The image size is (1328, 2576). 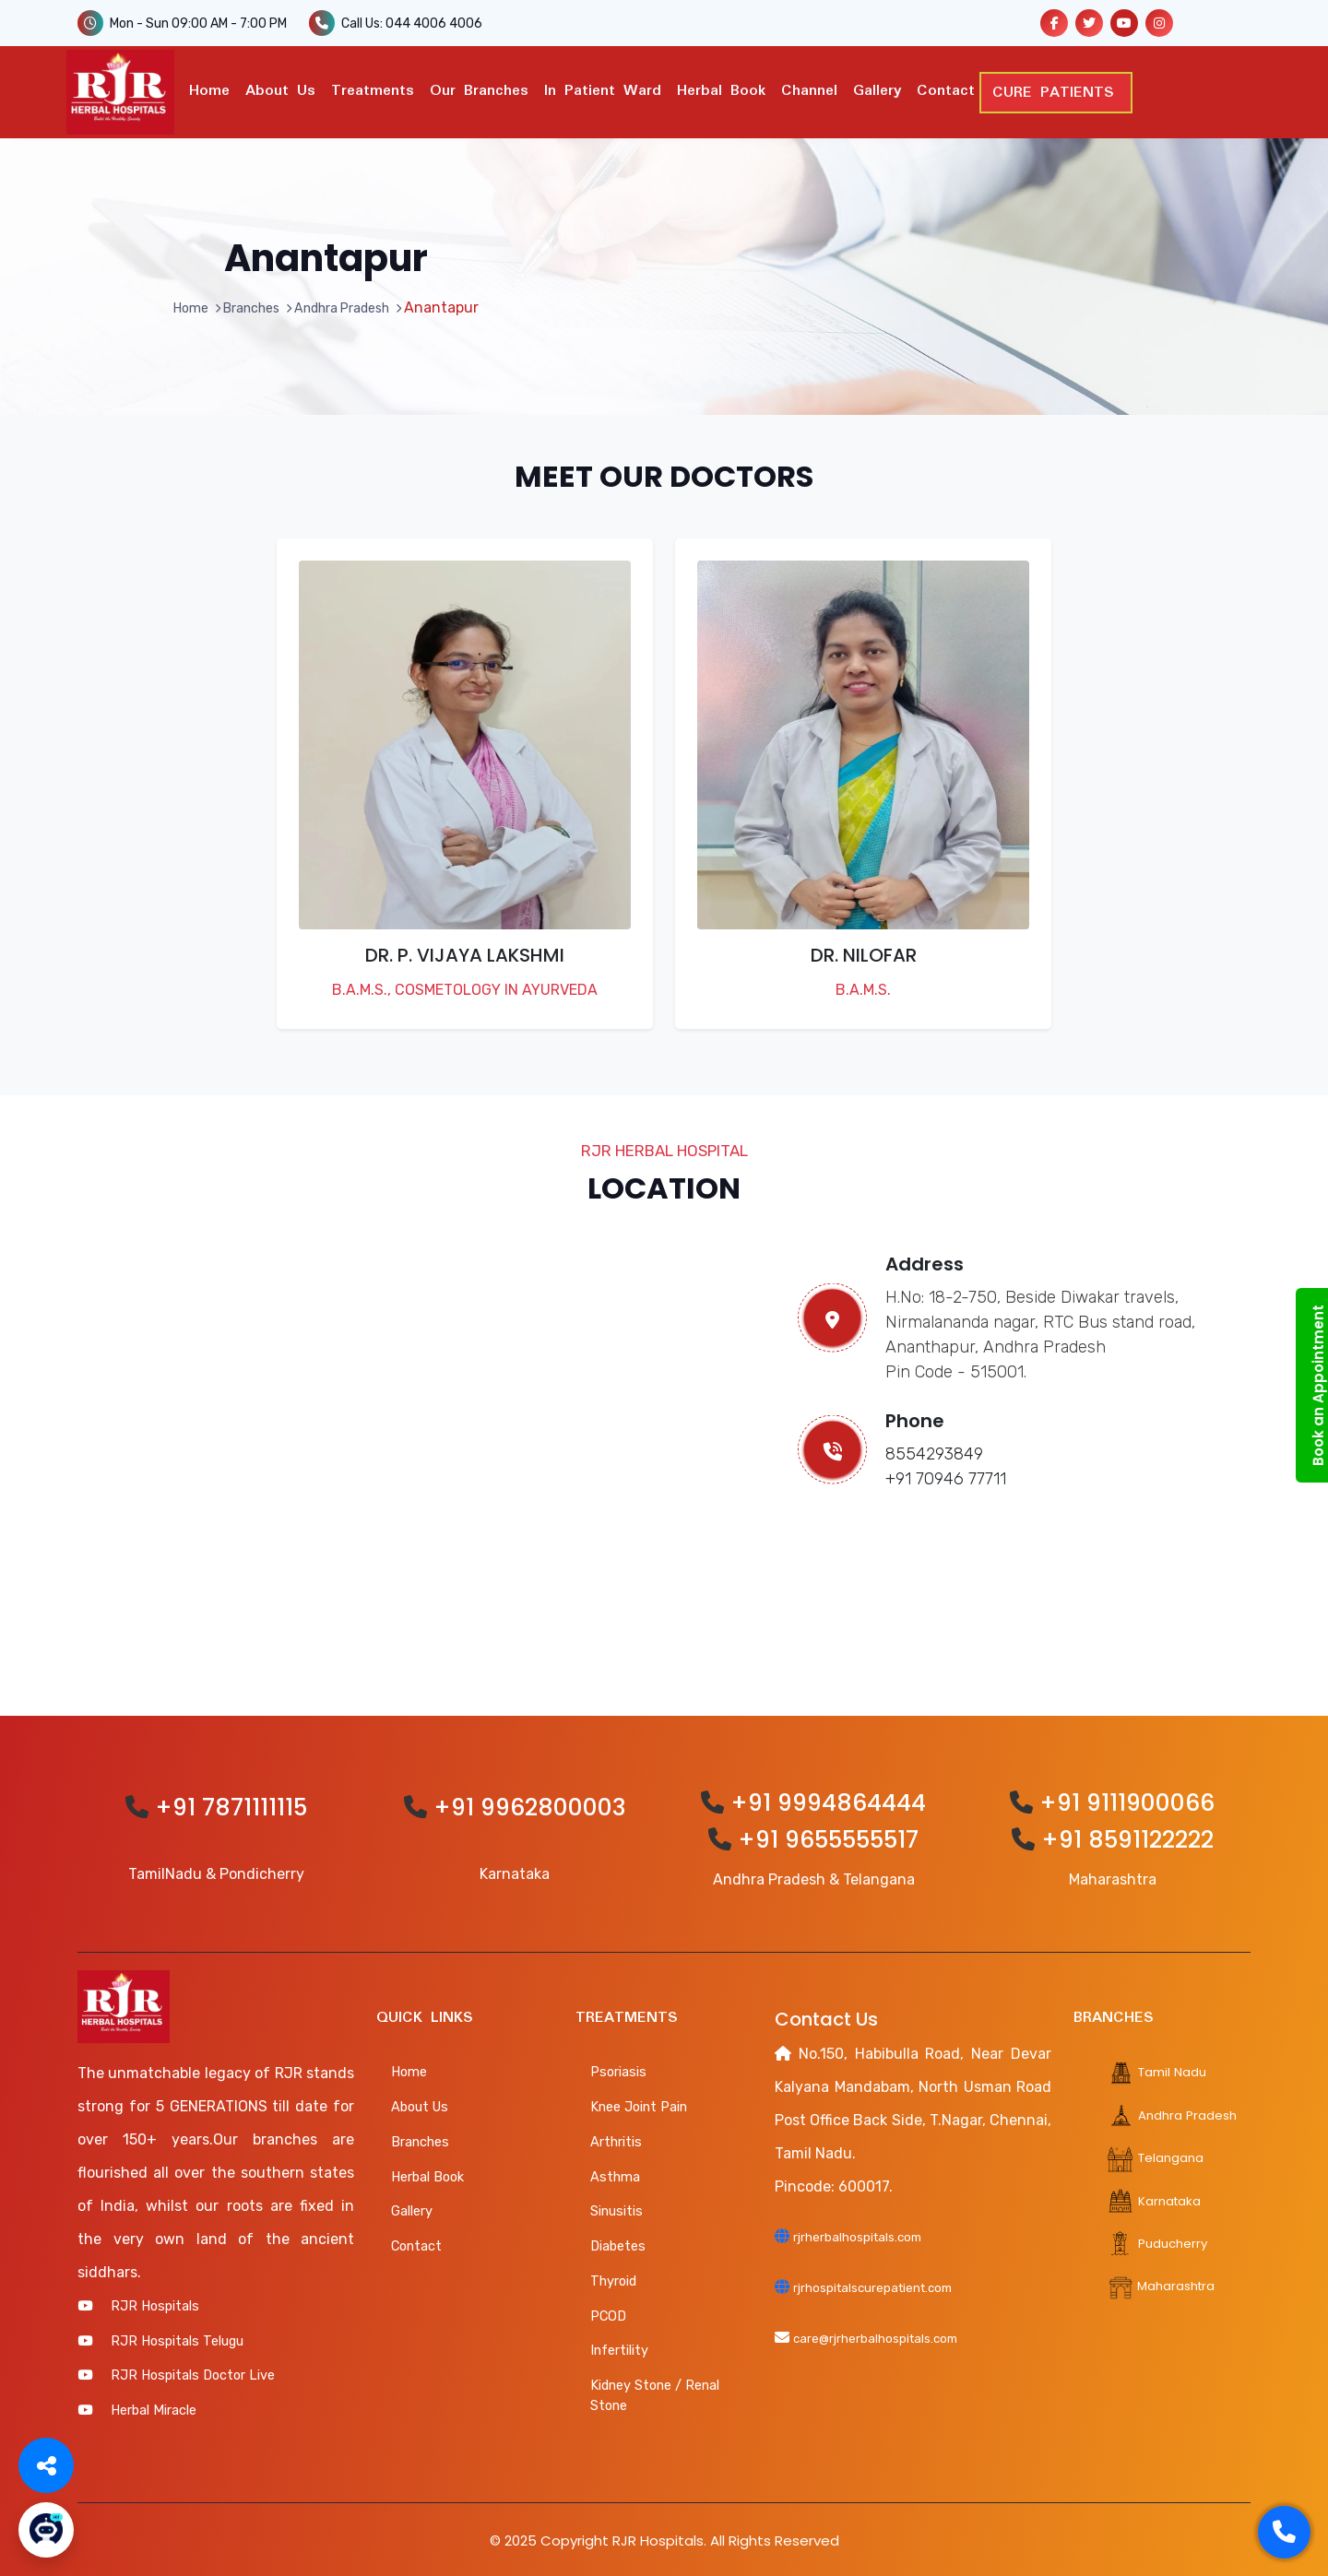 What do you see at coordinates (231, 1805) in the screenshot?
I see `+91 7871111115` at bounding box center [231, 1805].